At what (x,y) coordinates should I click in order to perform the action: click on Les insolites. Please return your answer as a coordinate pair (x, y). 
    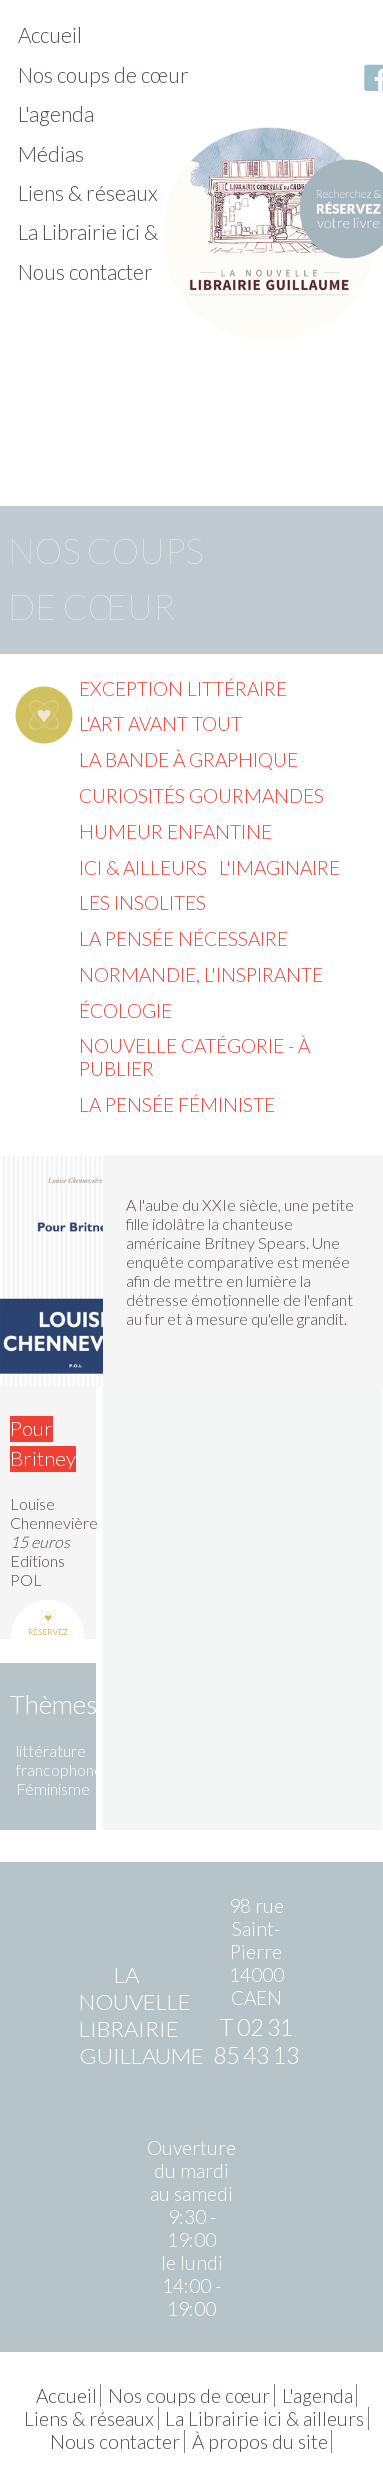
    Looking at the image, I should click on (142, 902).